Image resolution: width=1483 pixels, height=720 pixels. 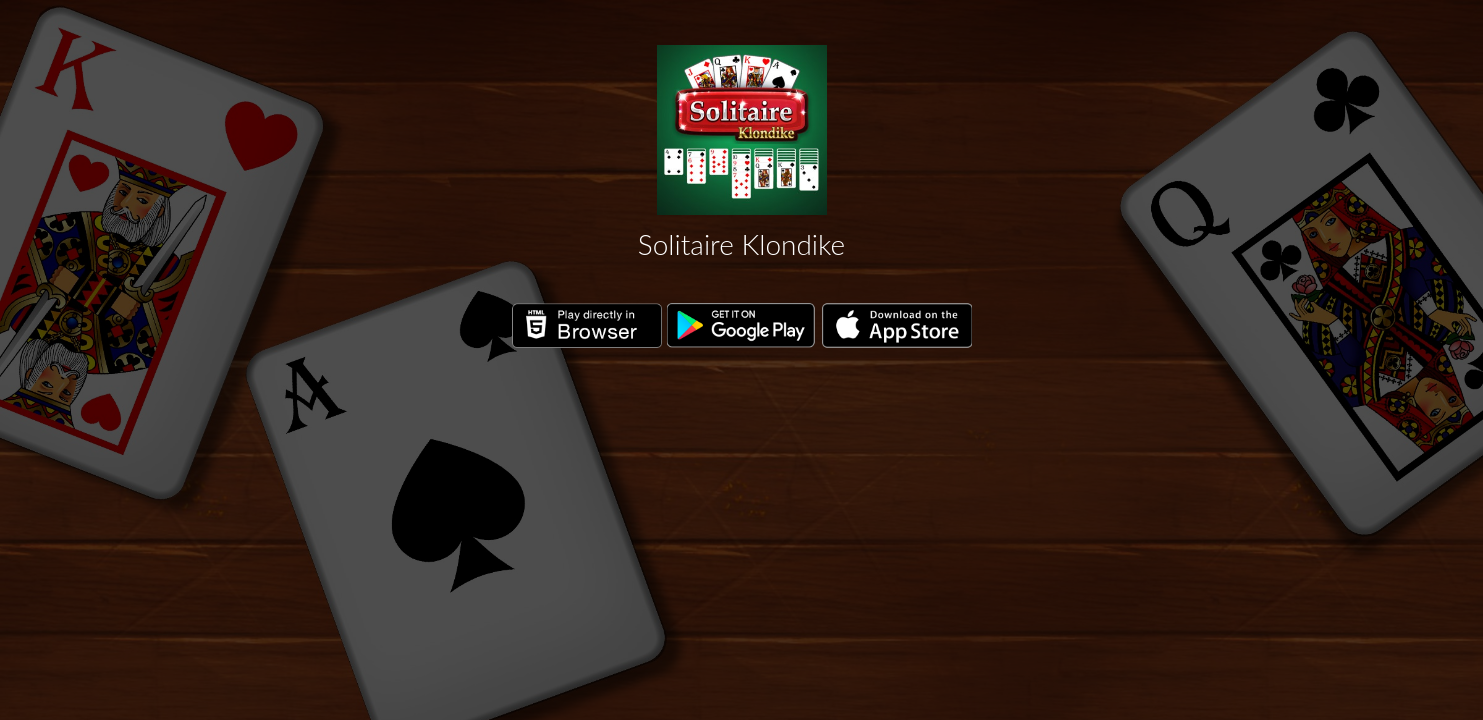 I want to click on Download on the App Store, so click(x=897, y=326).